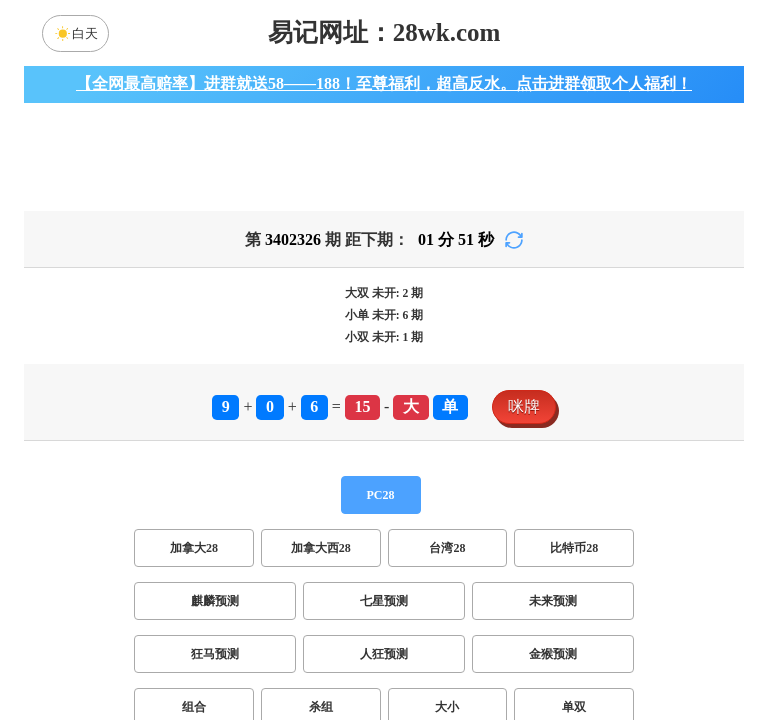 The height and width of the screenshot is (720, 768). I want to click on 加拿大28, so click(194, 560).